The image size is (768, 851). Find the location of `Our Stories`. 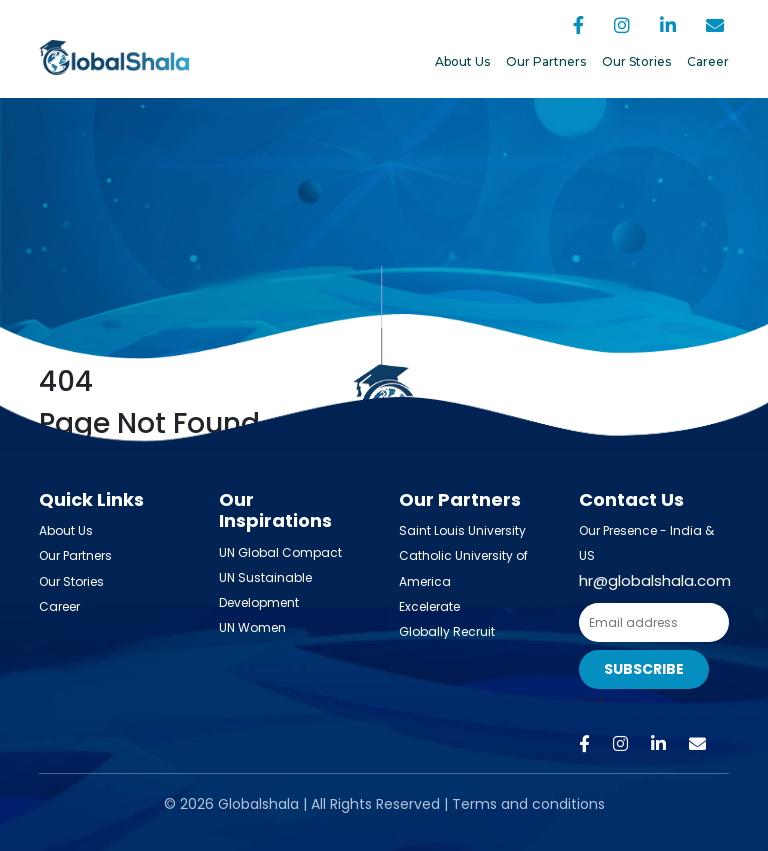

Our Stories is located at coordinates (636, 61).